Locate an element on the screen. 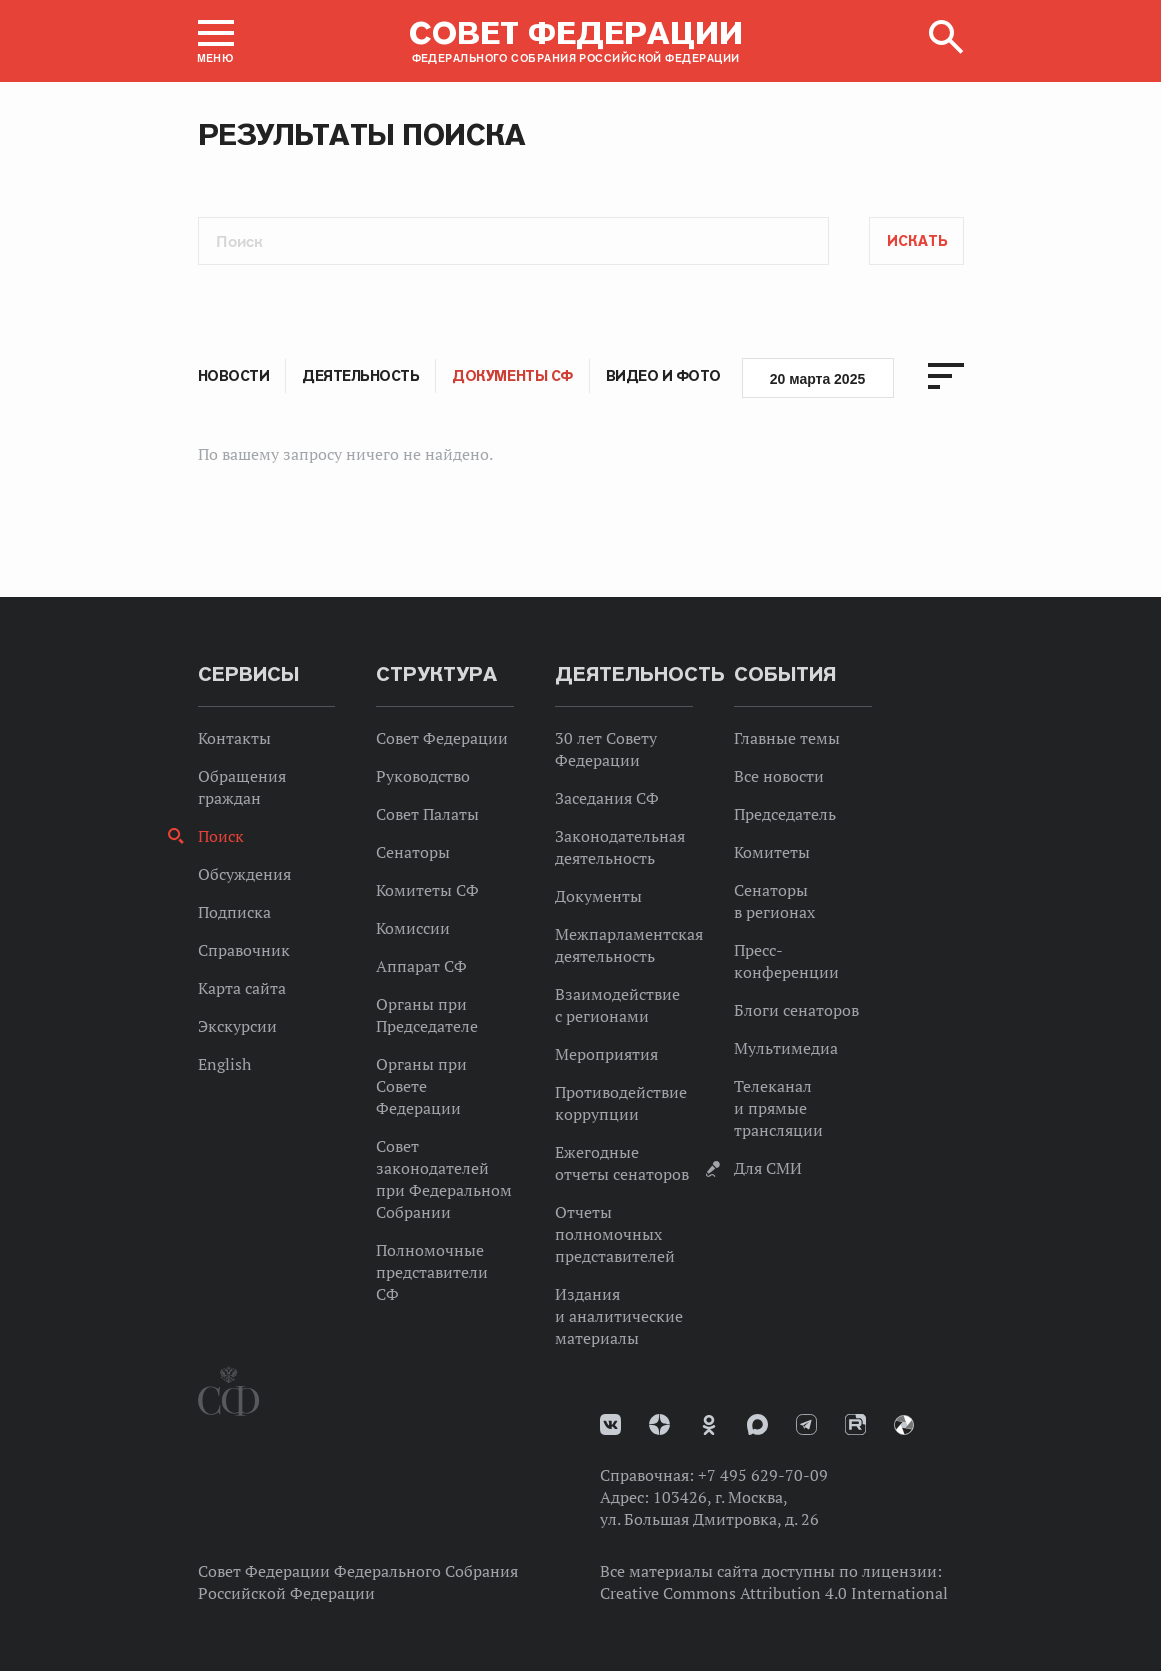 This screenshot has width=1161, height=1671. Для СМИ is located at coordinates (768, 1168).